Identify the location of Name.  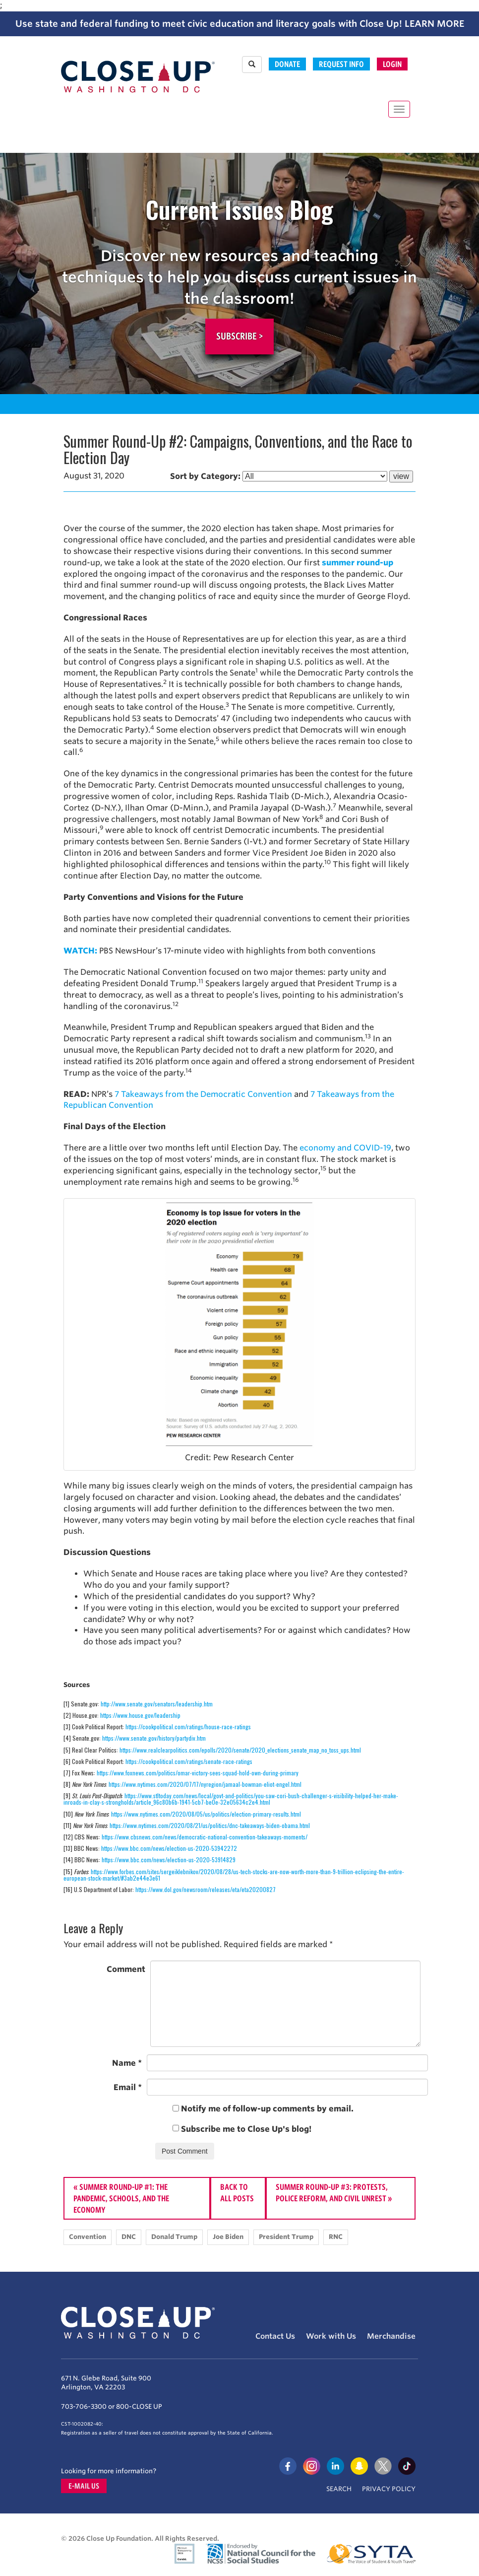
(127, 2063).